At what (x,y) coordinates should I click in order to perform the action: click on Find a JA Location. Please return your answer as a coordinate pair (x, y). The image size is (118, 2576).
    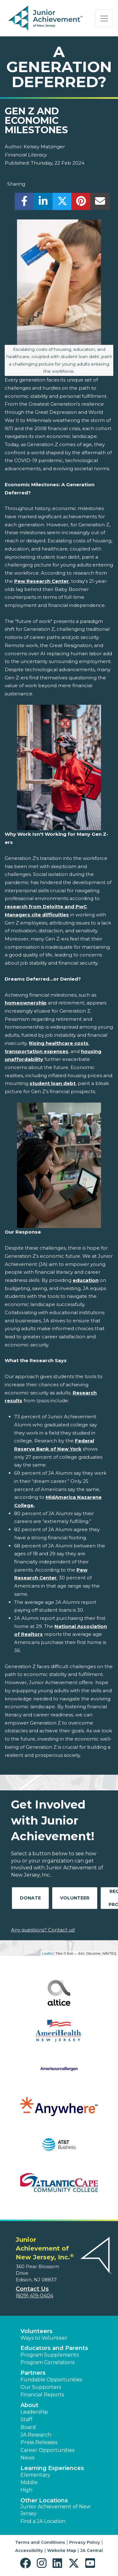
    Looking at the image, I should click on (42, 2521).